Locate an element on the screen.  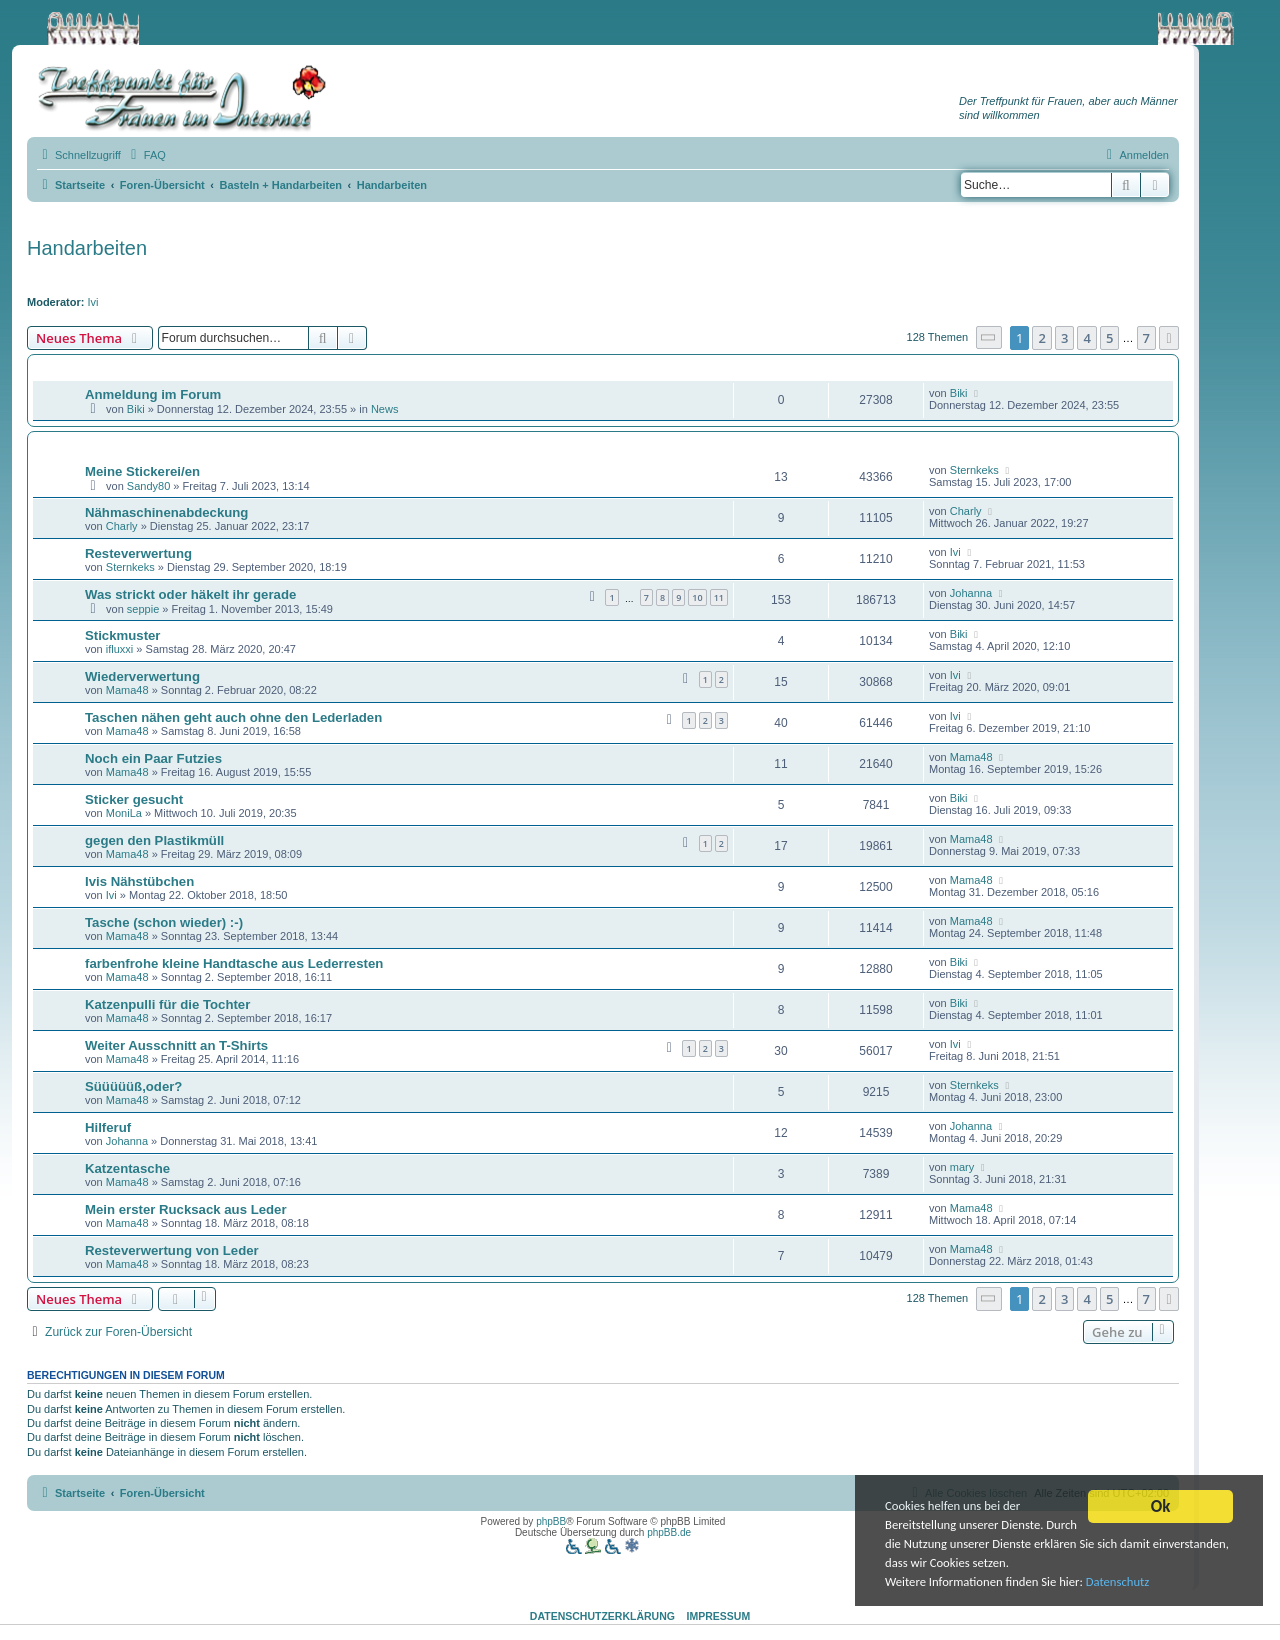
7 [button] is located at coordinates (1146, 338).